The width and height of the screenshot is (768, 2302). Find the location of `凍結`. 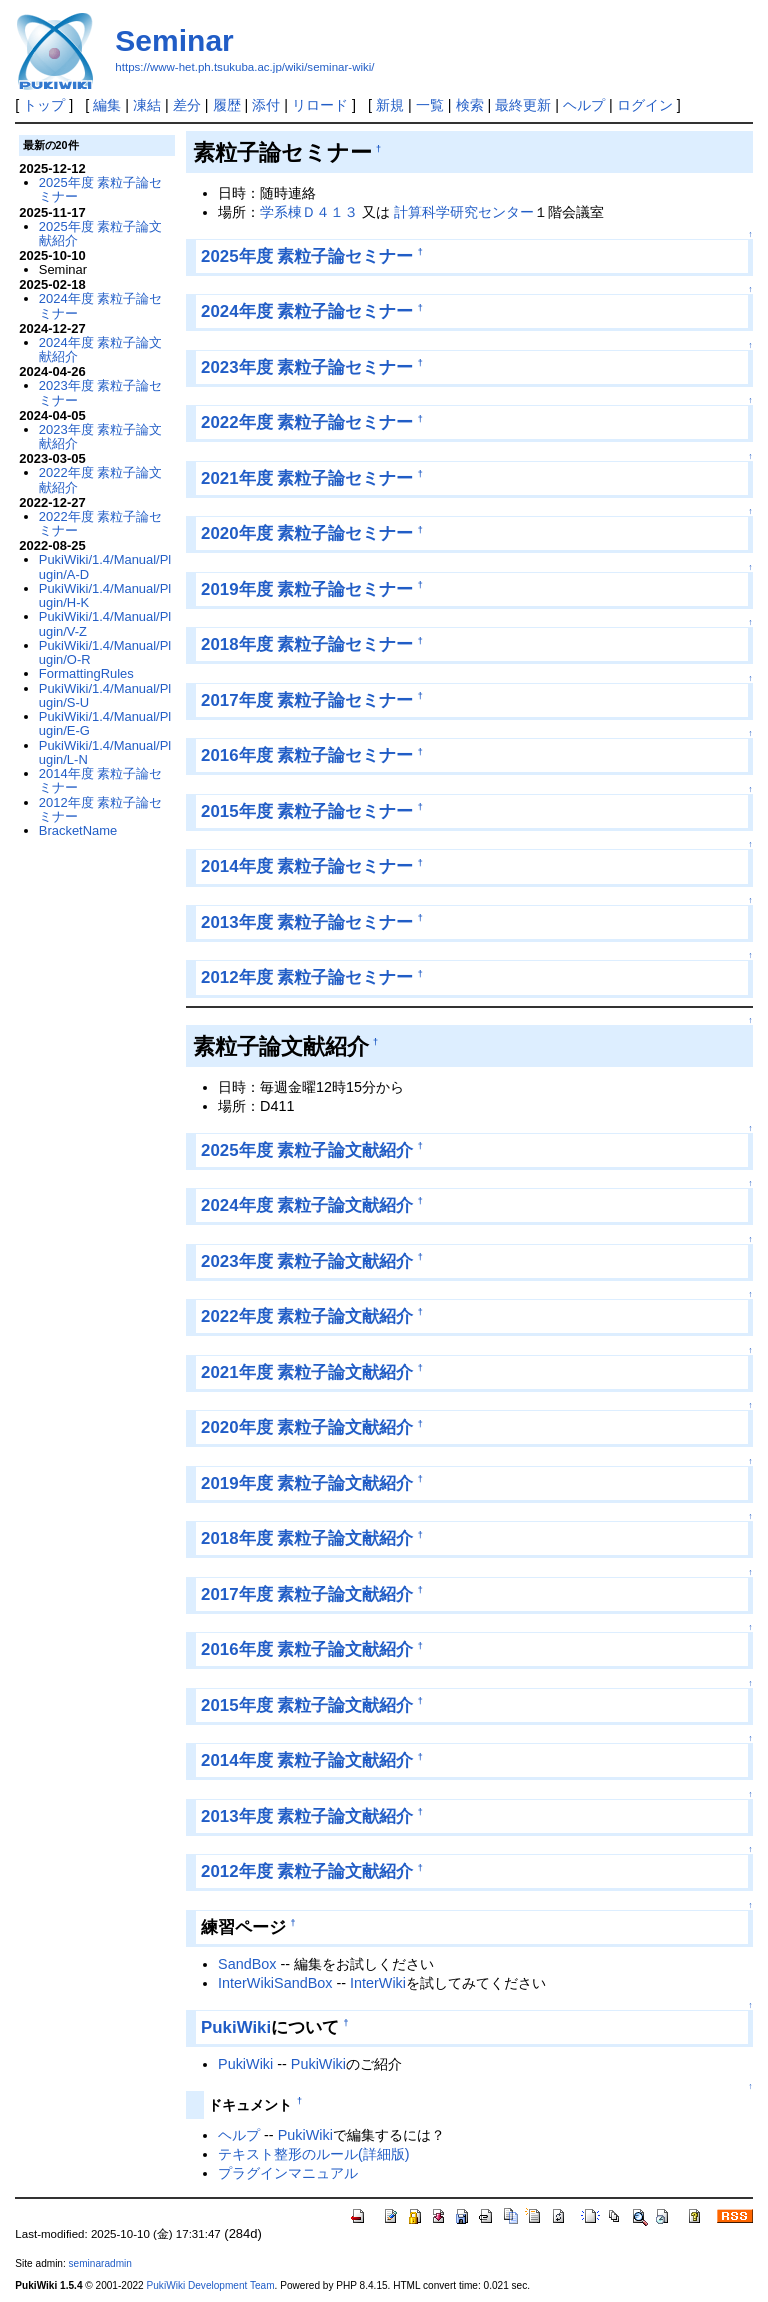

凍結 is located at coordinates (147, 105).